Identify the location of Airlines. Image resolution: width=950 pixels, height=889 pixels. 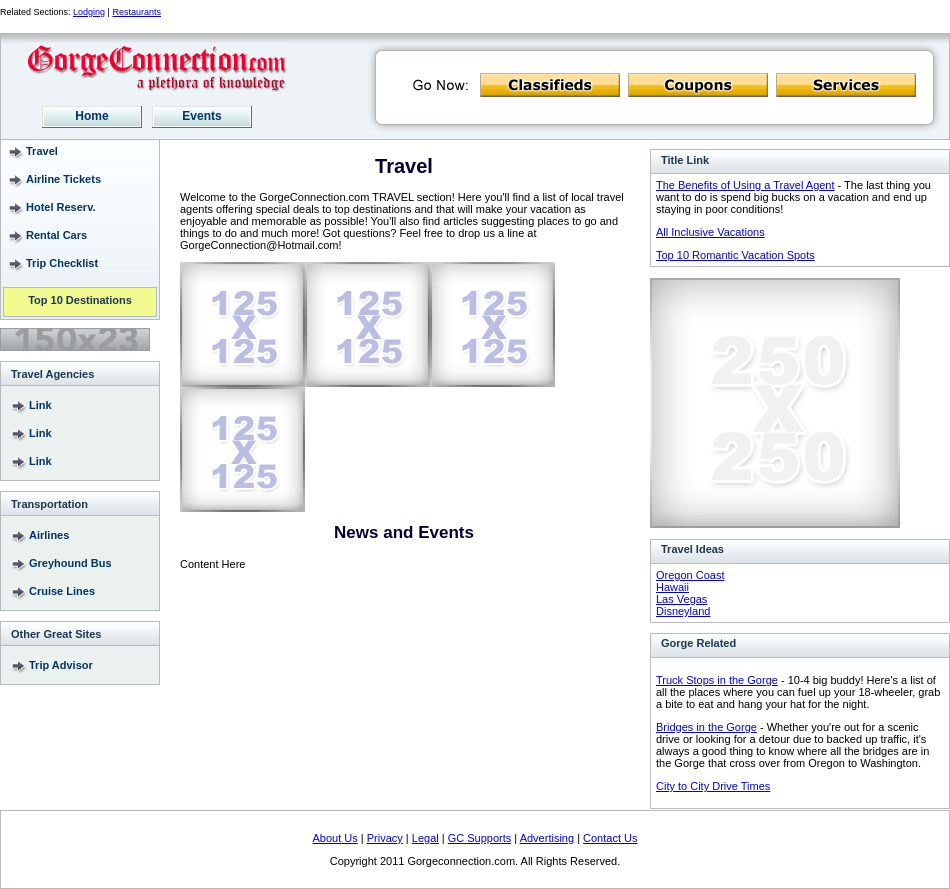
(49, 535).